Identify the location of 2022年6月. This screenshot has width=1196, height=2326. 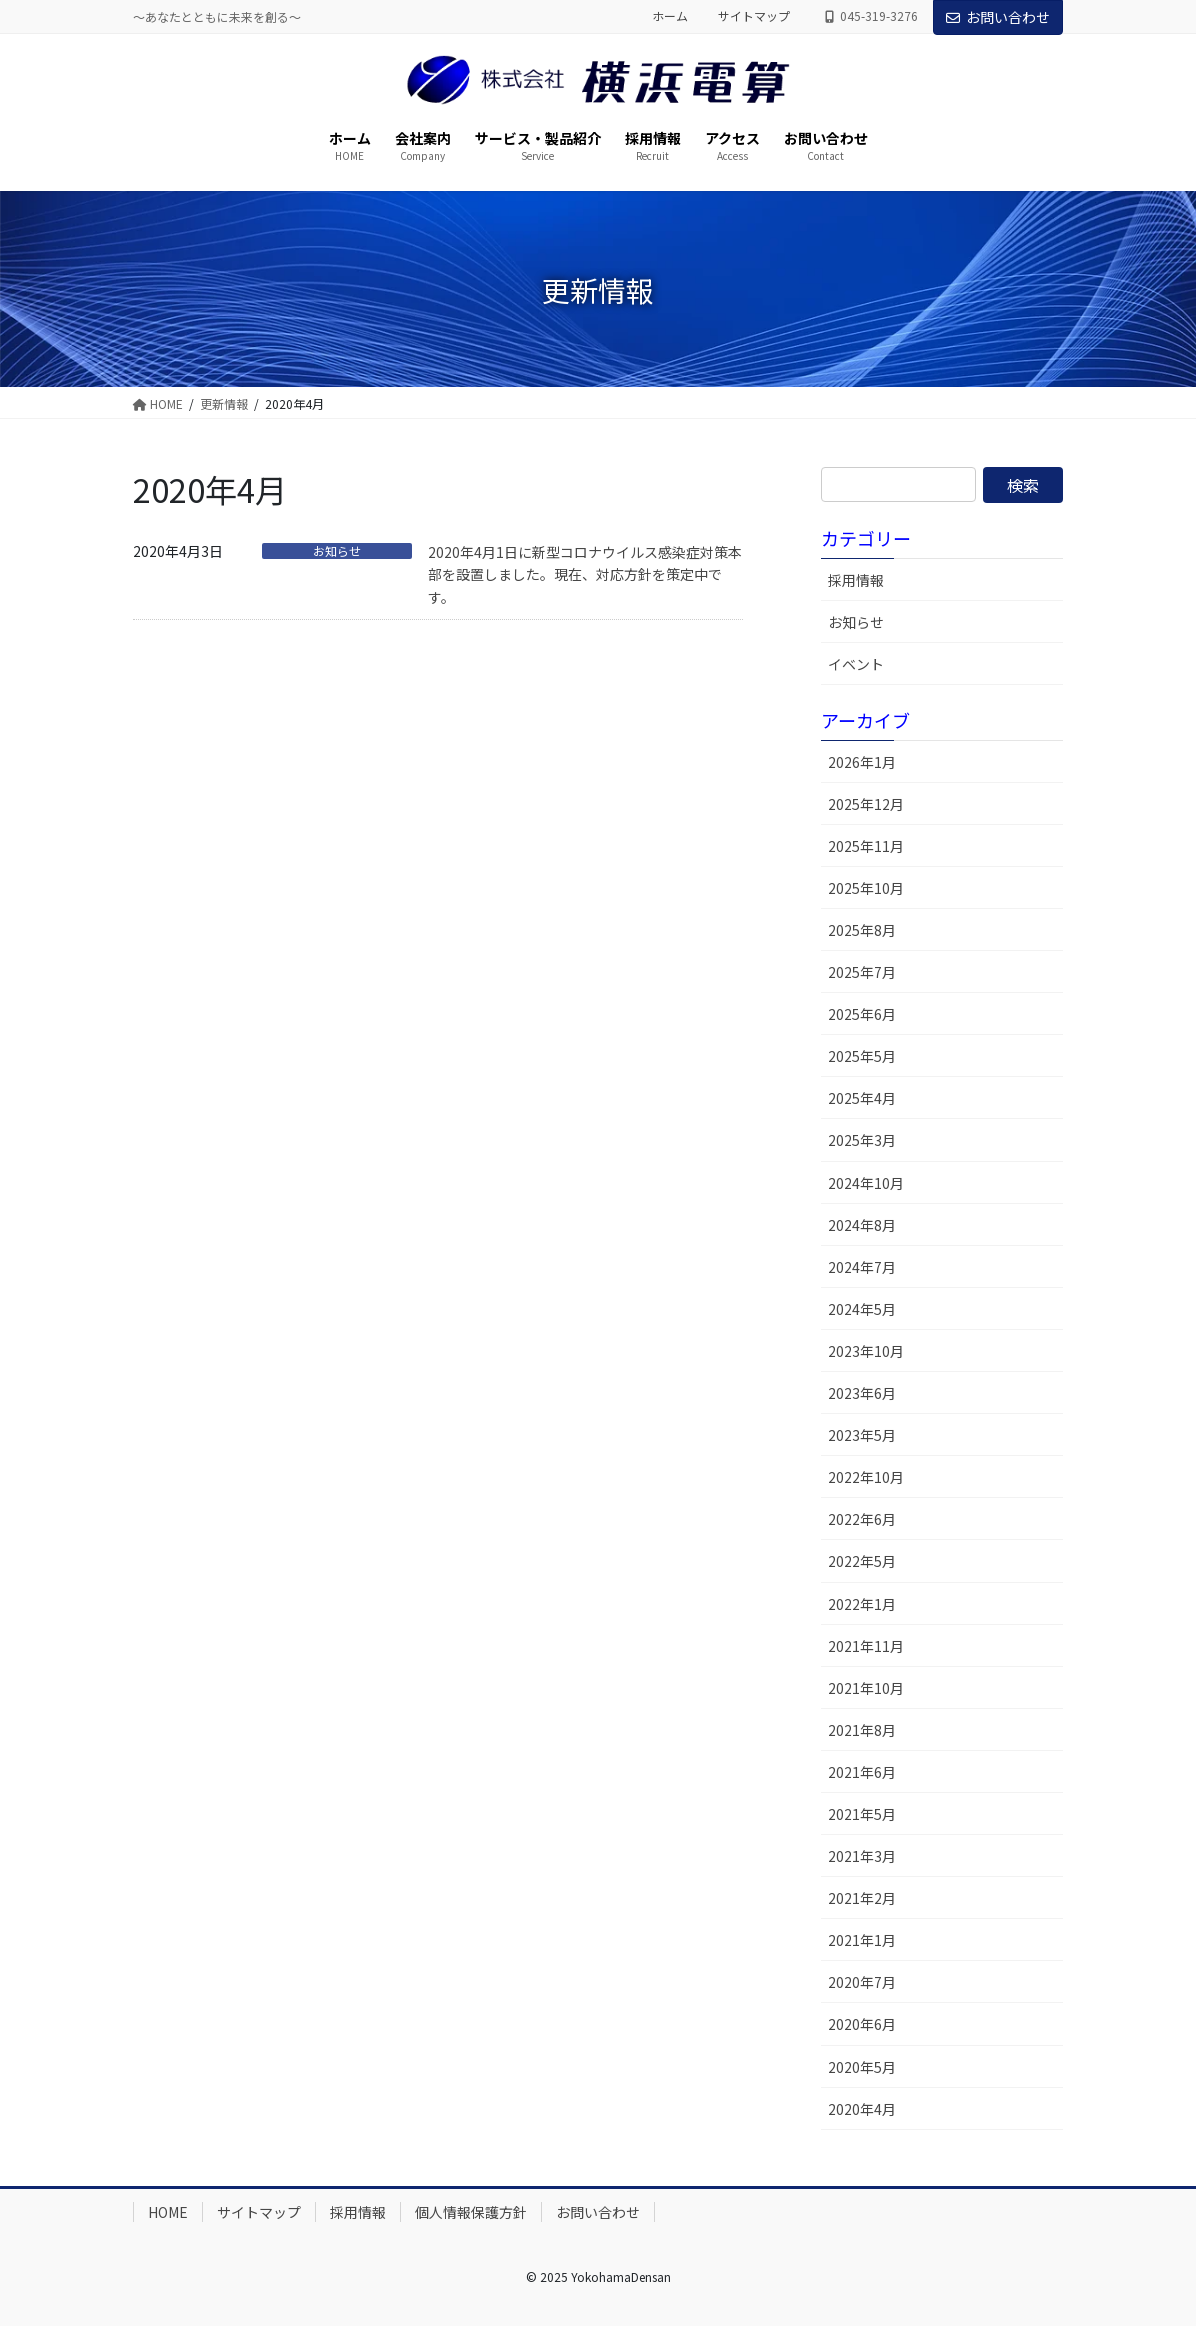
(862, 1519).